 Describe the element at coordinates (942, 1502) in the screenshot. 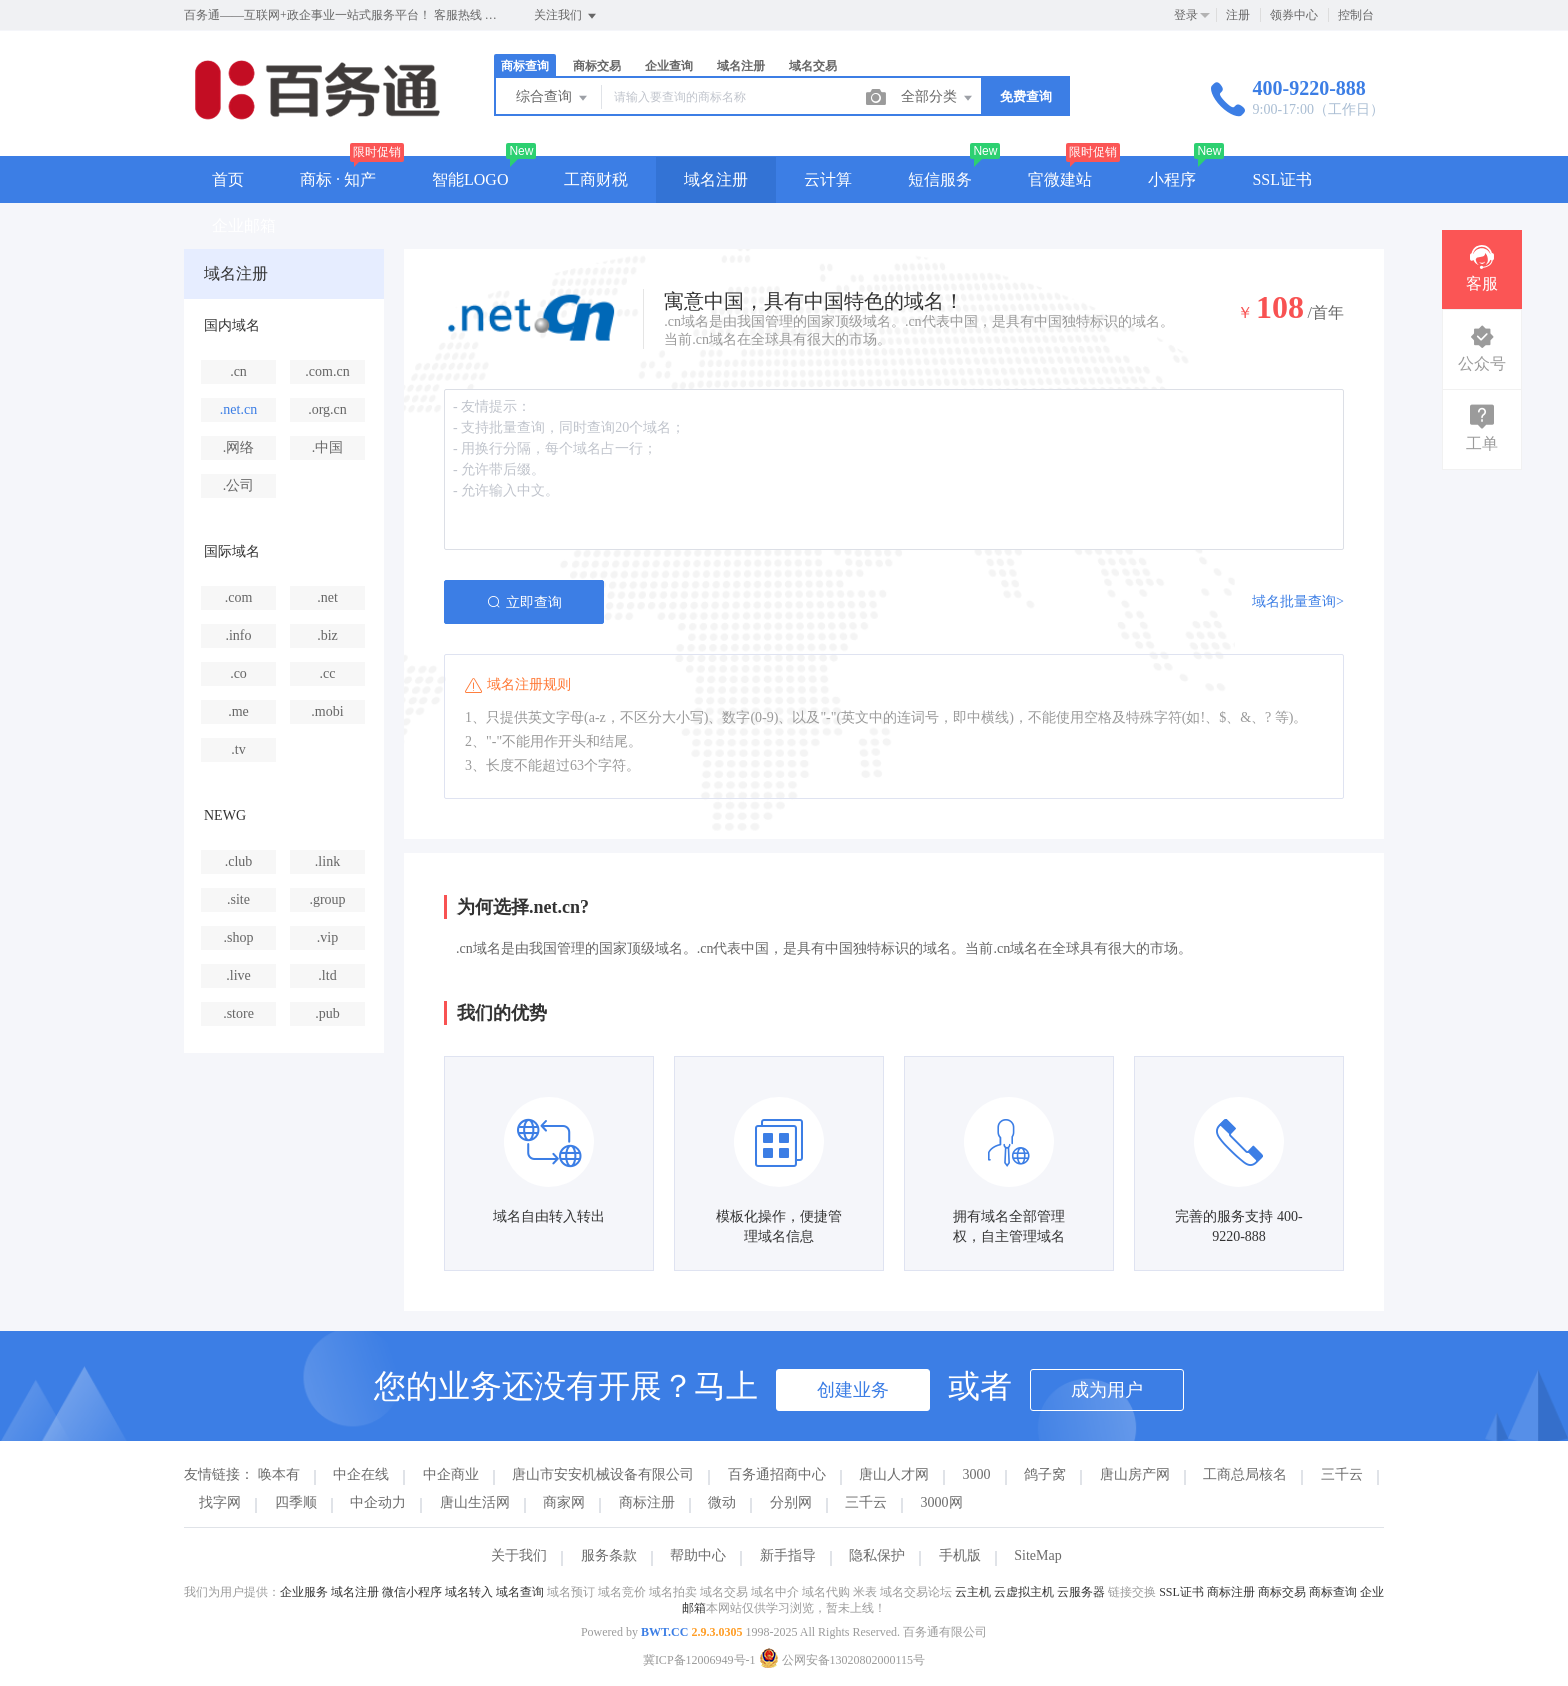

I see `3000网` at that location.